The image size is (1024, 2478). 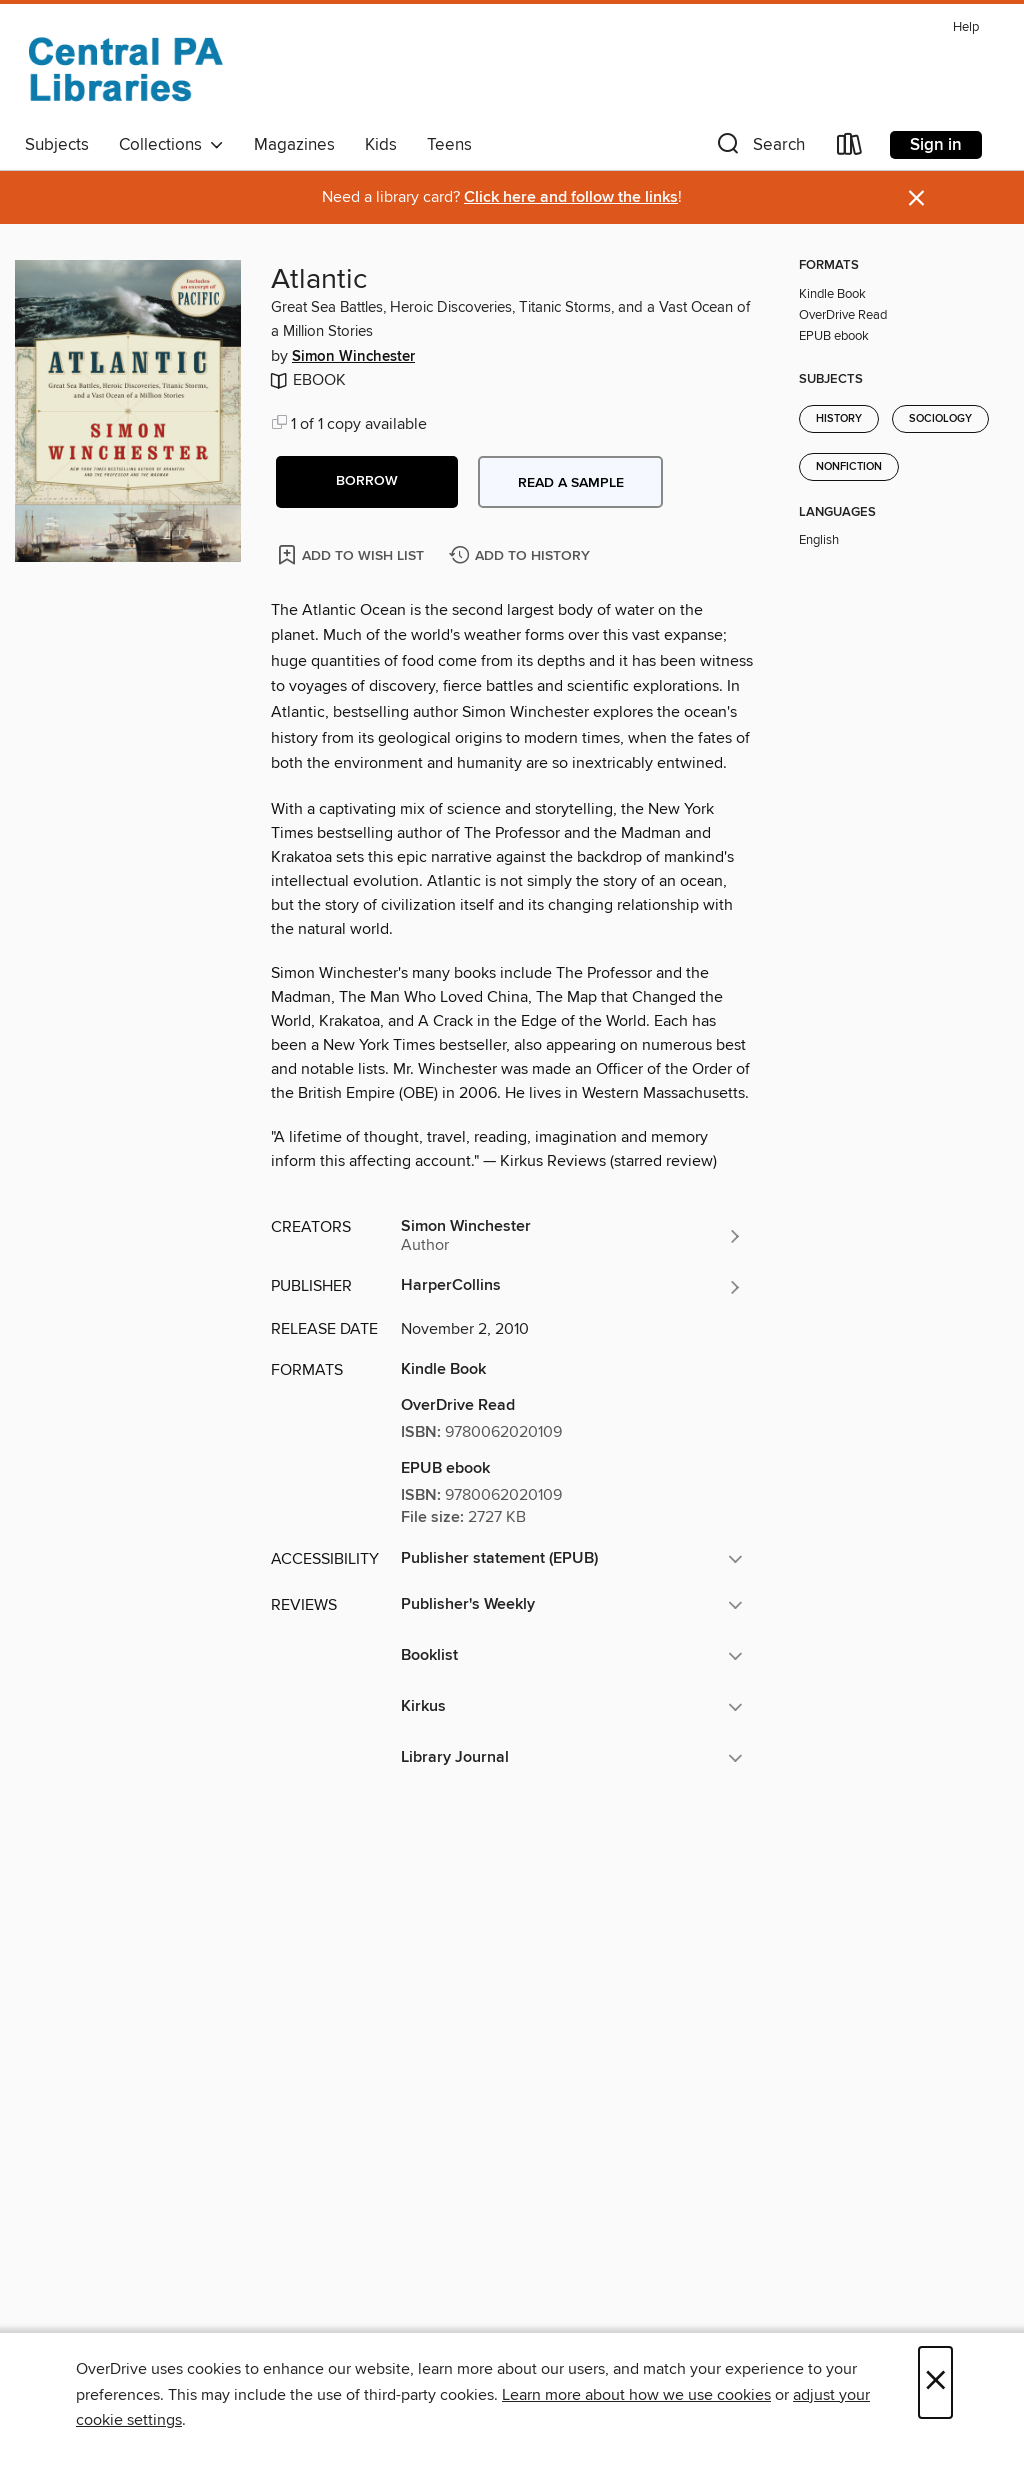 What do you see at coordinates (966, 27) in the screenshot?
I see `Help` at bounding box center [966, 27].